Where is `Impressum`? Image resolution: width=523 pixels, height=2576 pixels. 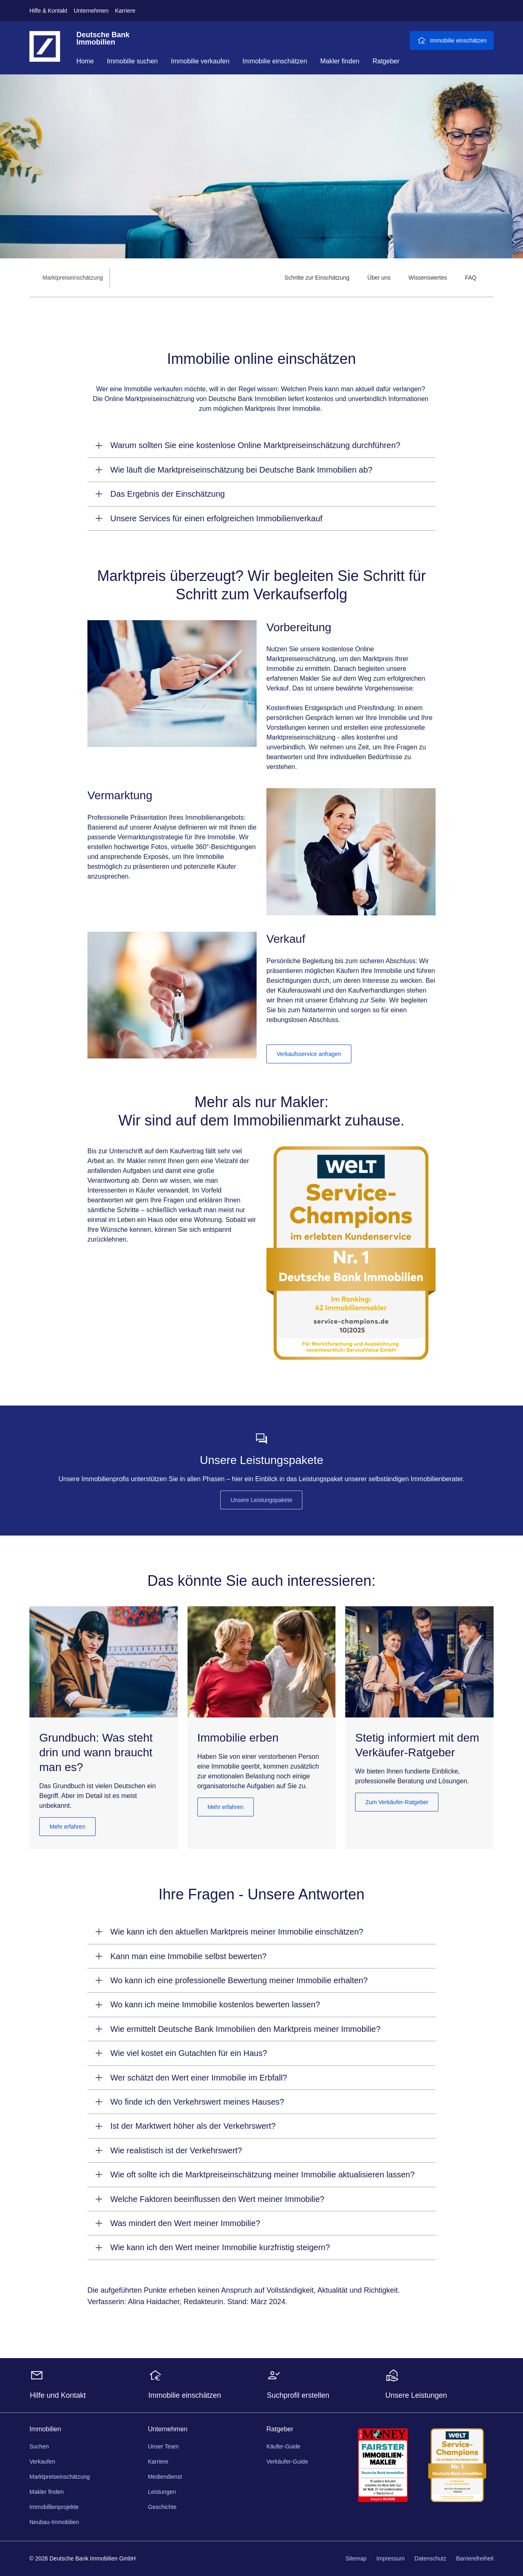
Impressum is located at coordinates (390, 2558).